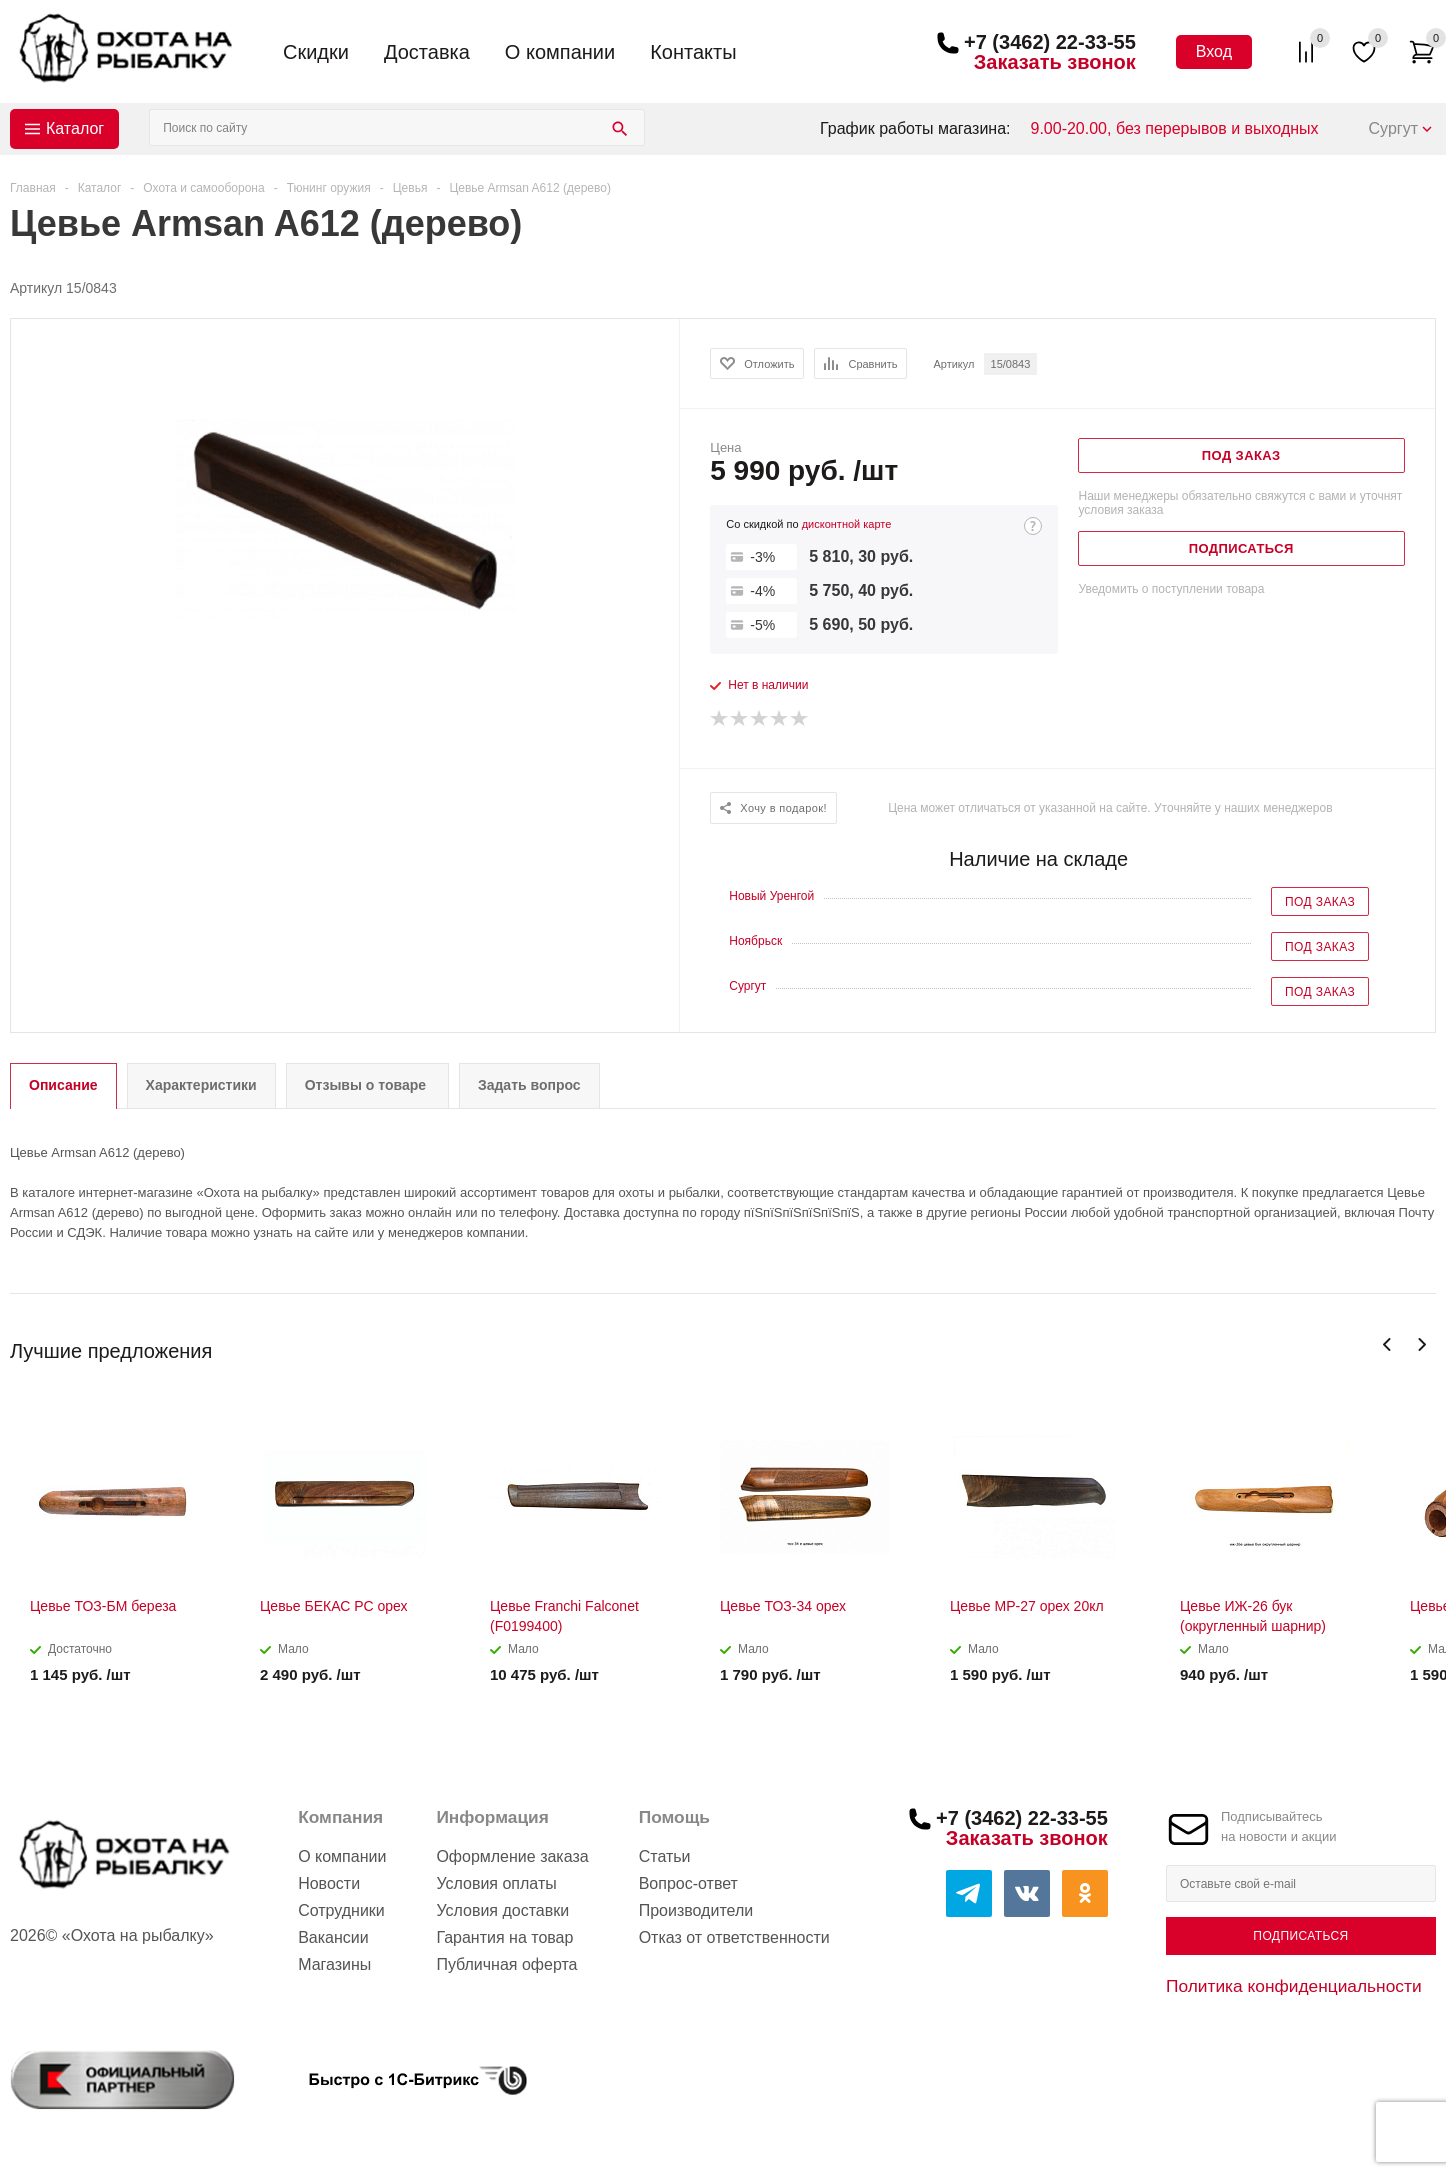  What do you see at coordinates (693, 52) in the screenshot?
I see `Контакты` at bounding box center [693, 52].